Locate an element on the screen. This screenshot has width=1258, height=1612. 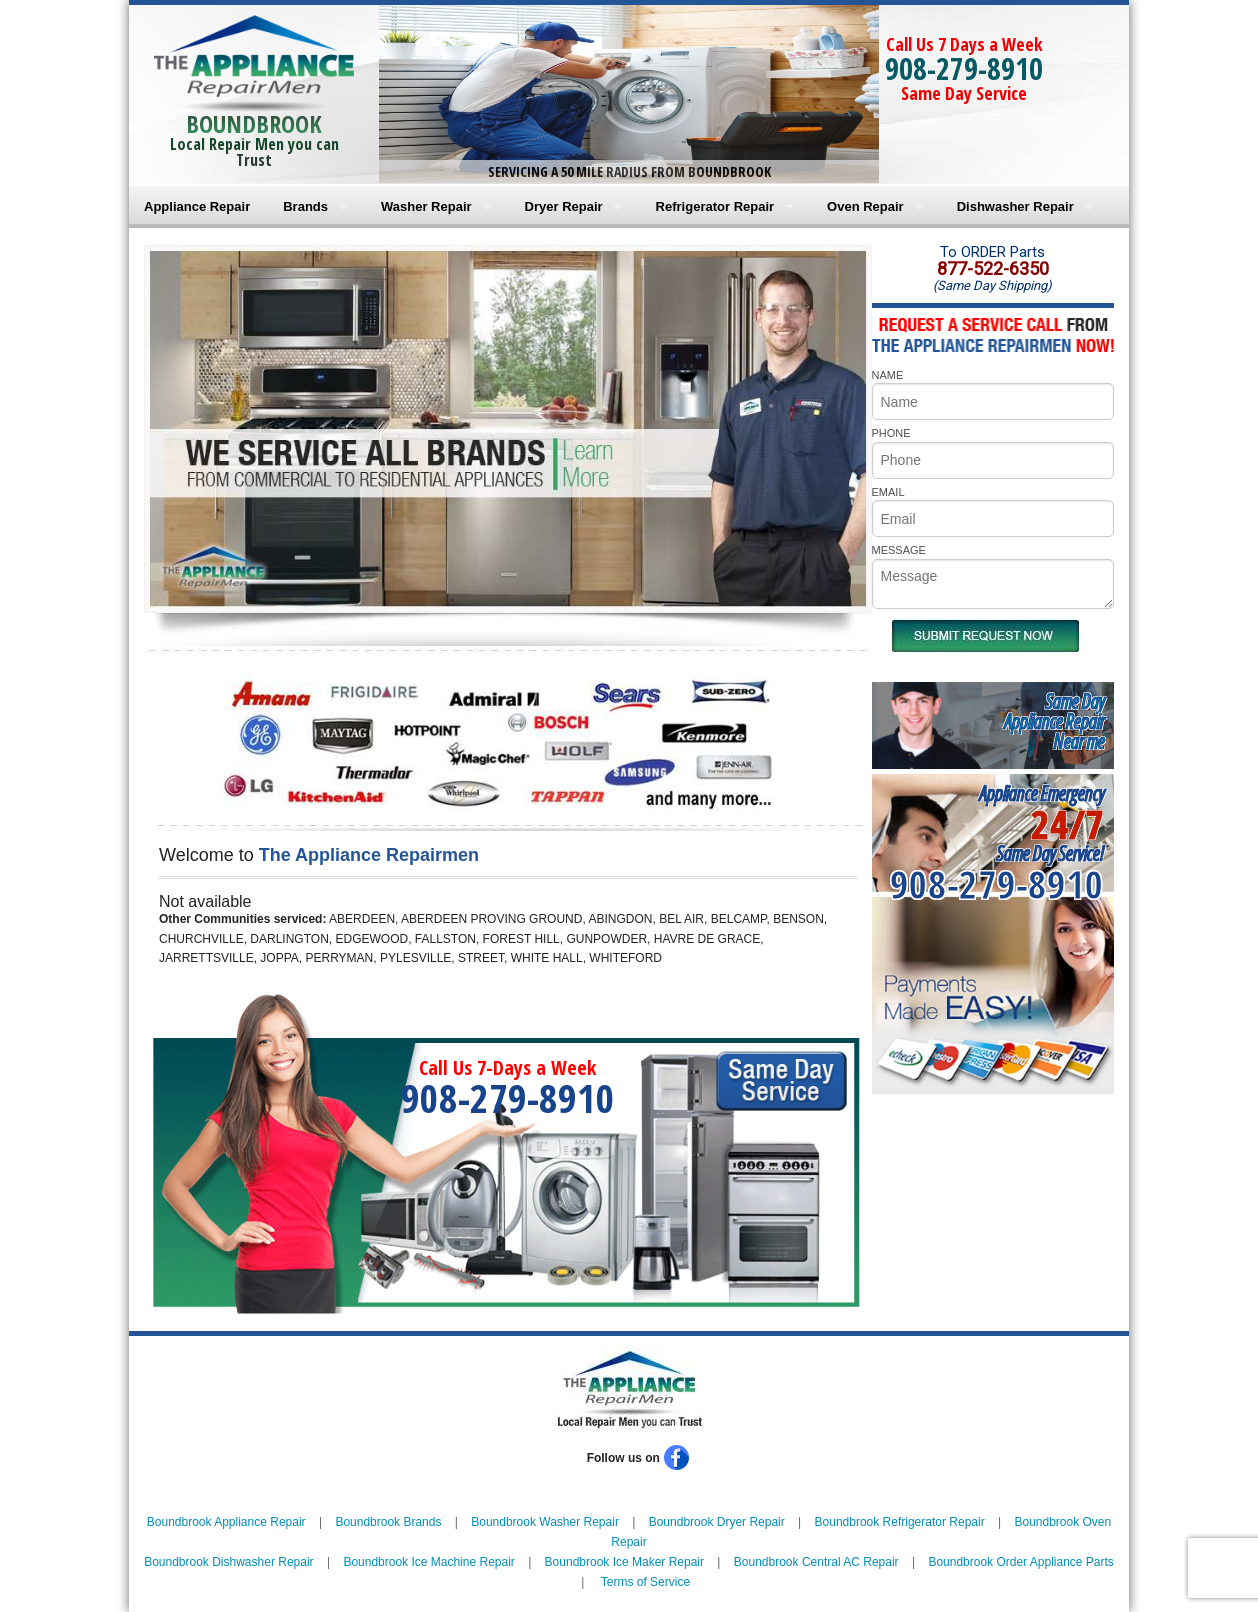
Dryer Repair is located at coordinates (564, 206).